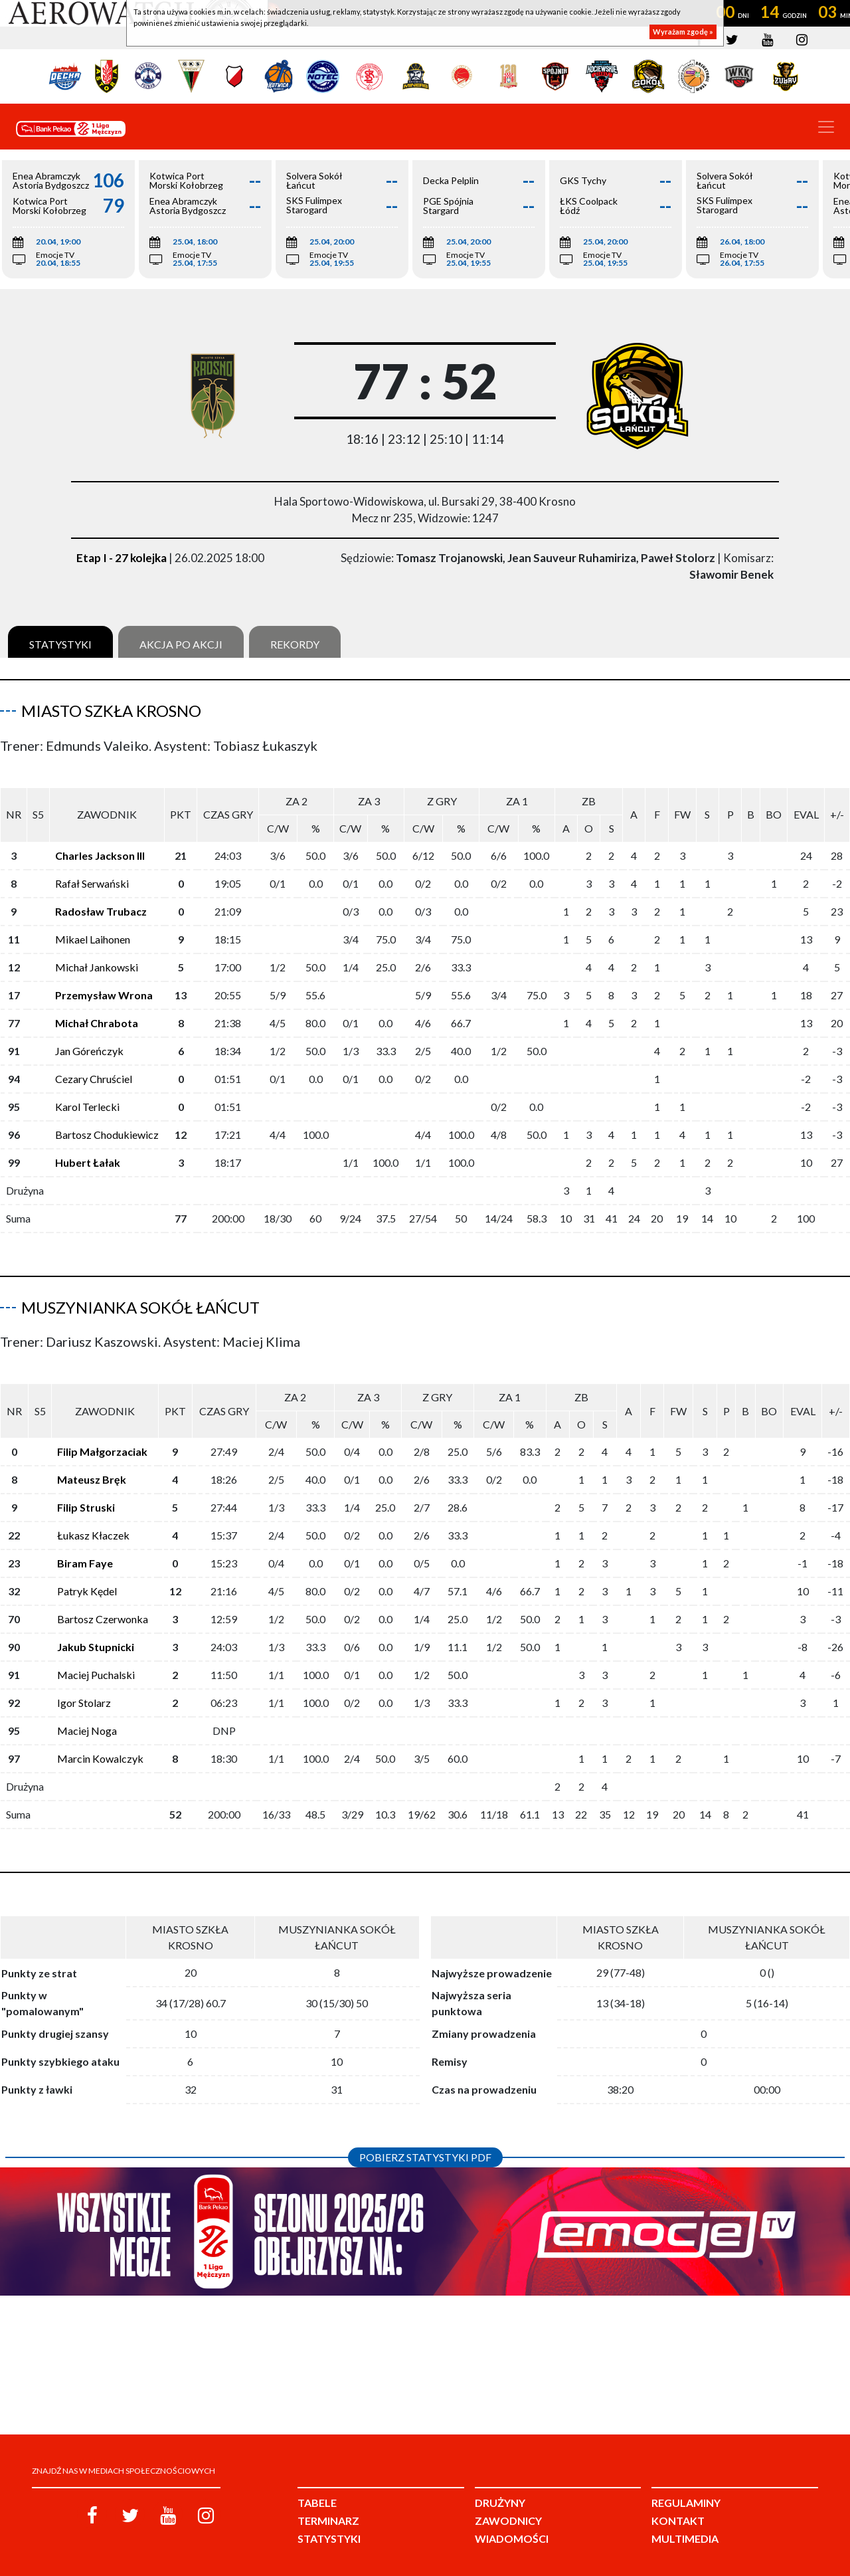 Image resolution: width=850 pixels, height=2576 pixels. Describe the element at coordinates (96, 1653) in the screenshot. I see `Maciej Puchalski` at that location.